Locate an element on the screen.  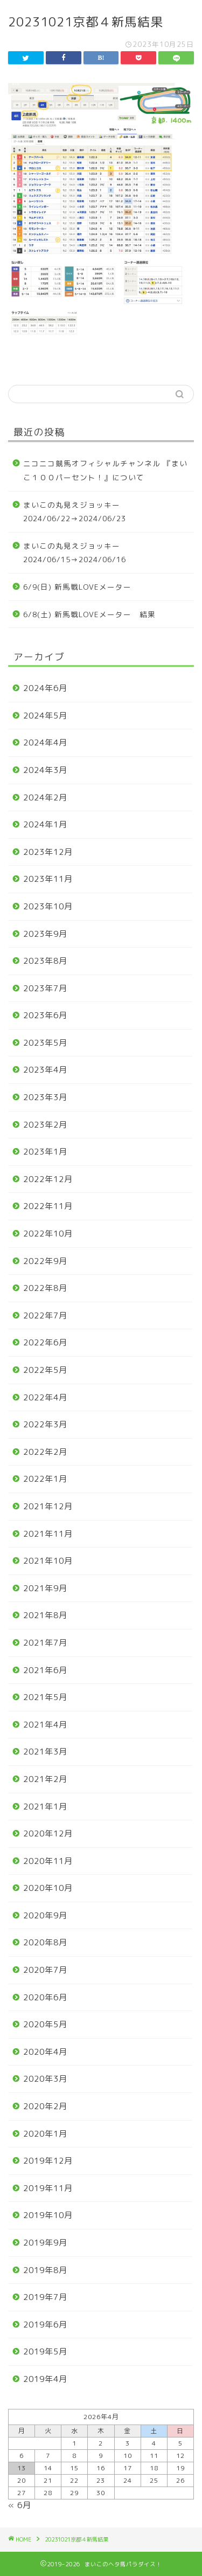
6/8(土) 新馬戦LOVEメーター 結果 is located at coordinates (89, 614).